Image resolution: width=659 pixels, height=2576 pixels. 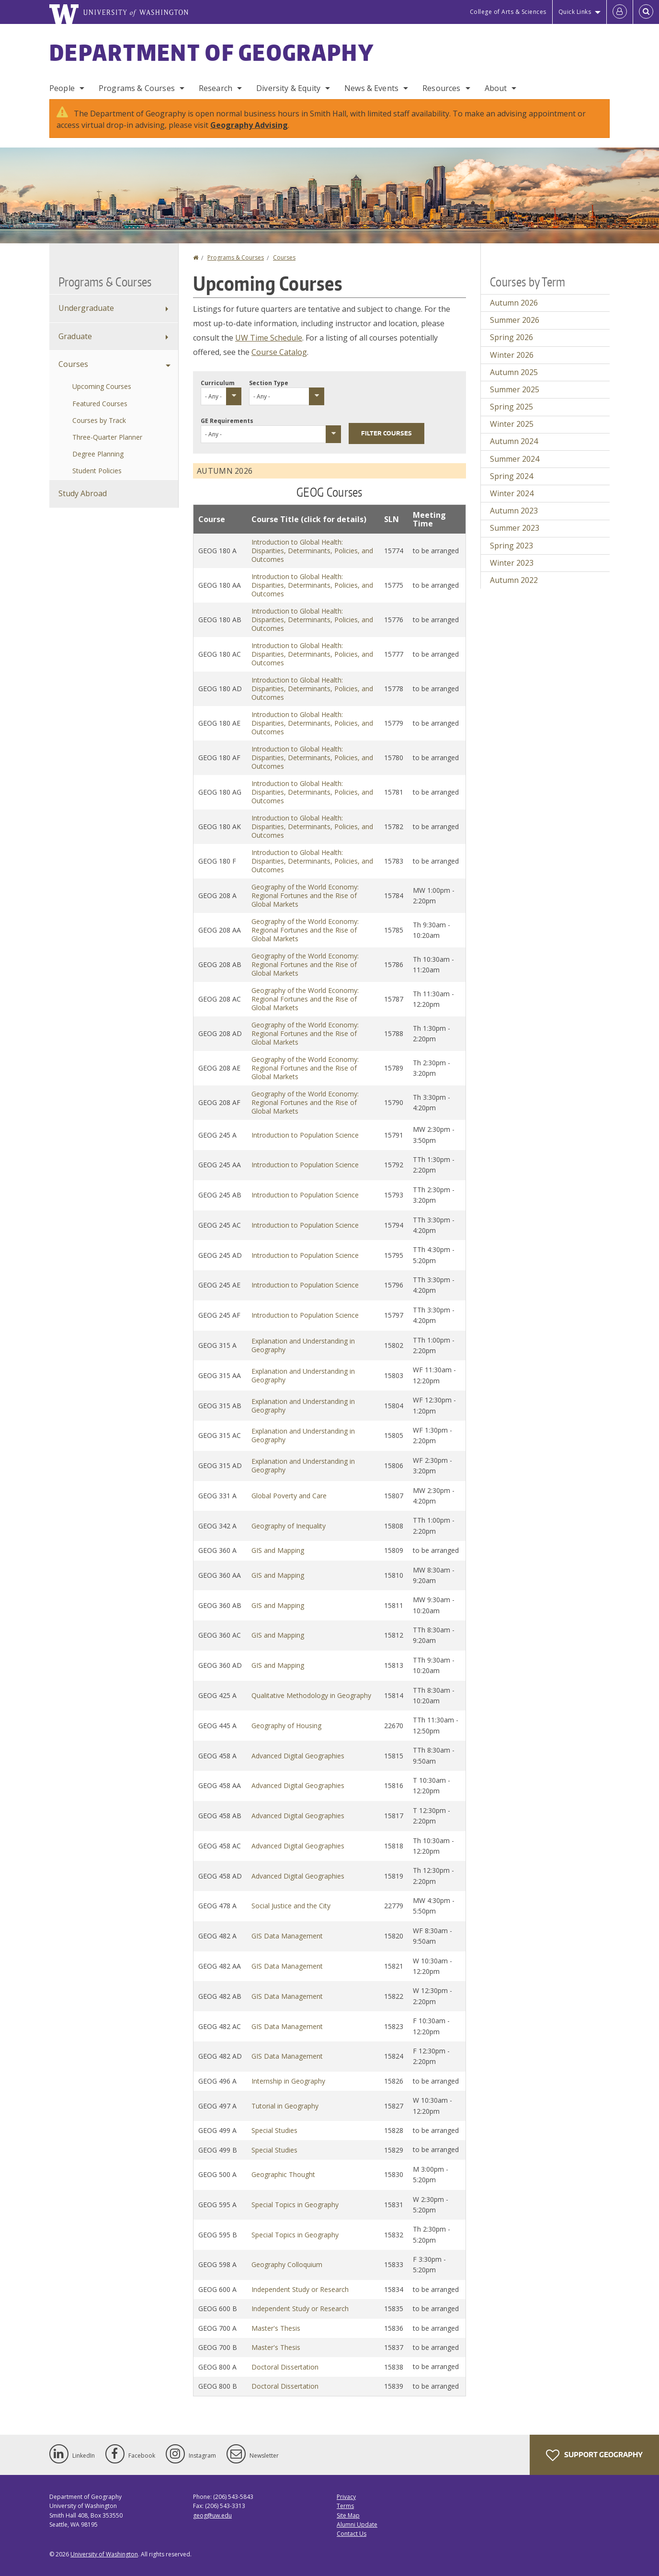 I want to click on Internship in Geography, so click(x=288, y=2081).